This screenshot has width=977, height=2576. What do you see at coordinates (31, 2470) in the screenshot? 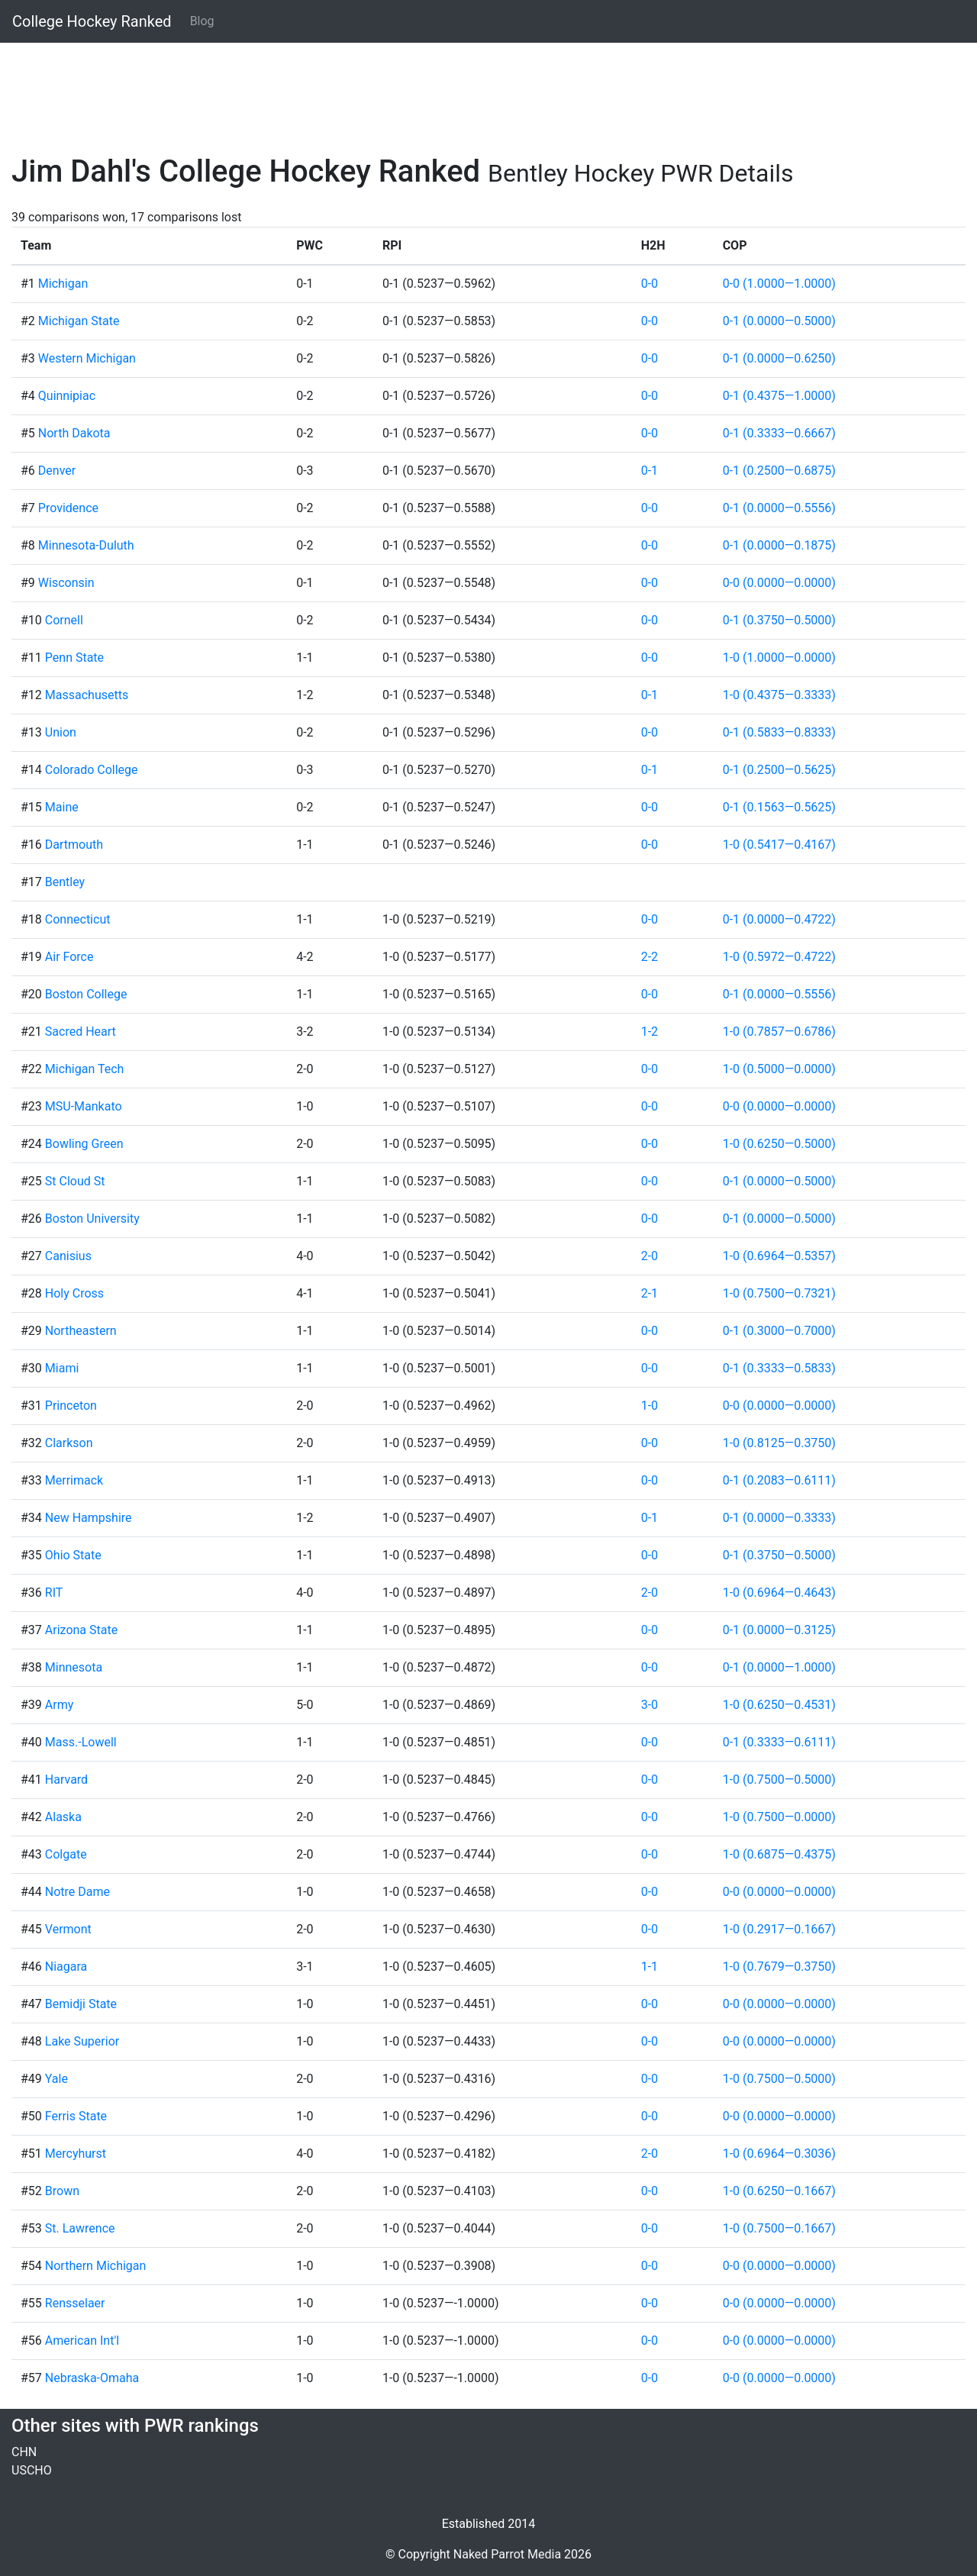
I see `USCHO` at bounding box center [31, 2470].